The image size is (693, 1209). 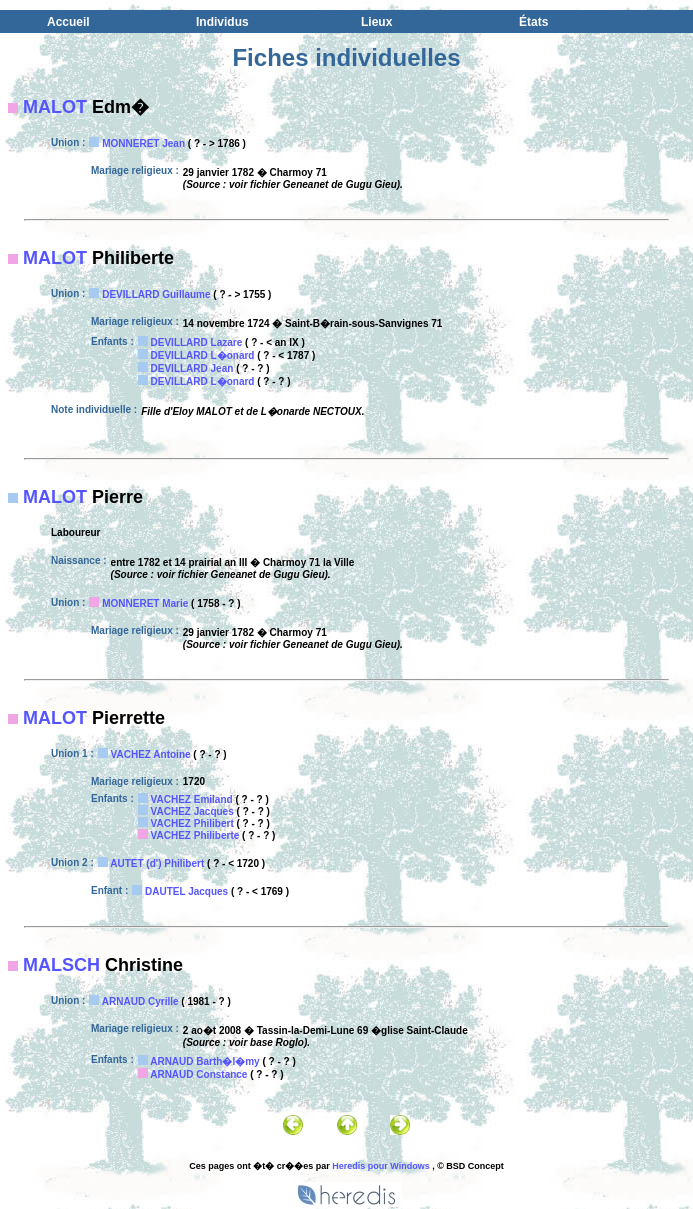 I want to click on MONNERET Jean, so click(x=143, y=143).